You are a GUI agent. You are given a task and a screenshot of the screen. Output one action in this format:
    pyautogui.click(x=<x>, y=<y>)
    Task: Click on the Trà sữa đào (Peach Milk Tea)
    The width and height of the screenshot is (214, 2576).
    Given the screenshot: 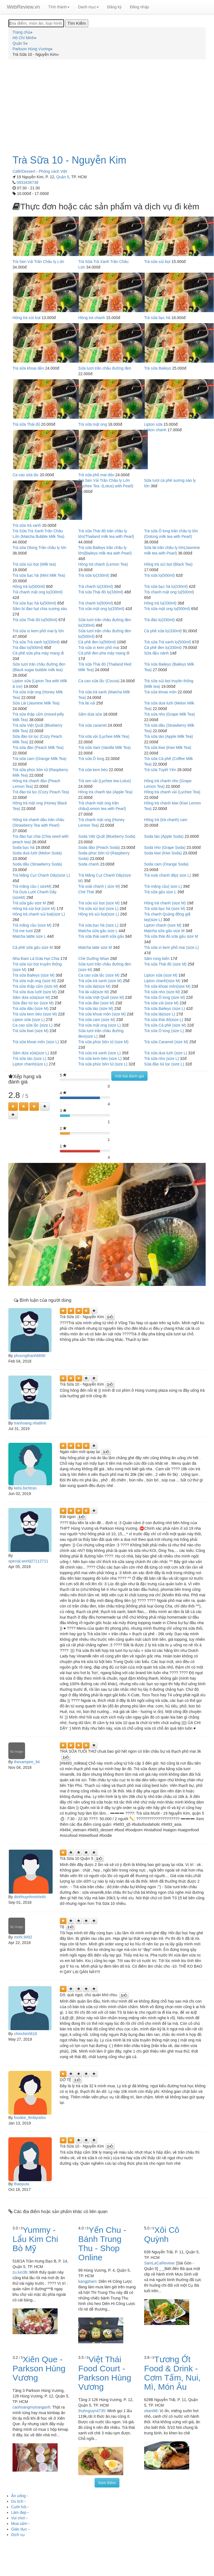 What is the action you would take?
    pyautogui.click(x=38, y=747)
    